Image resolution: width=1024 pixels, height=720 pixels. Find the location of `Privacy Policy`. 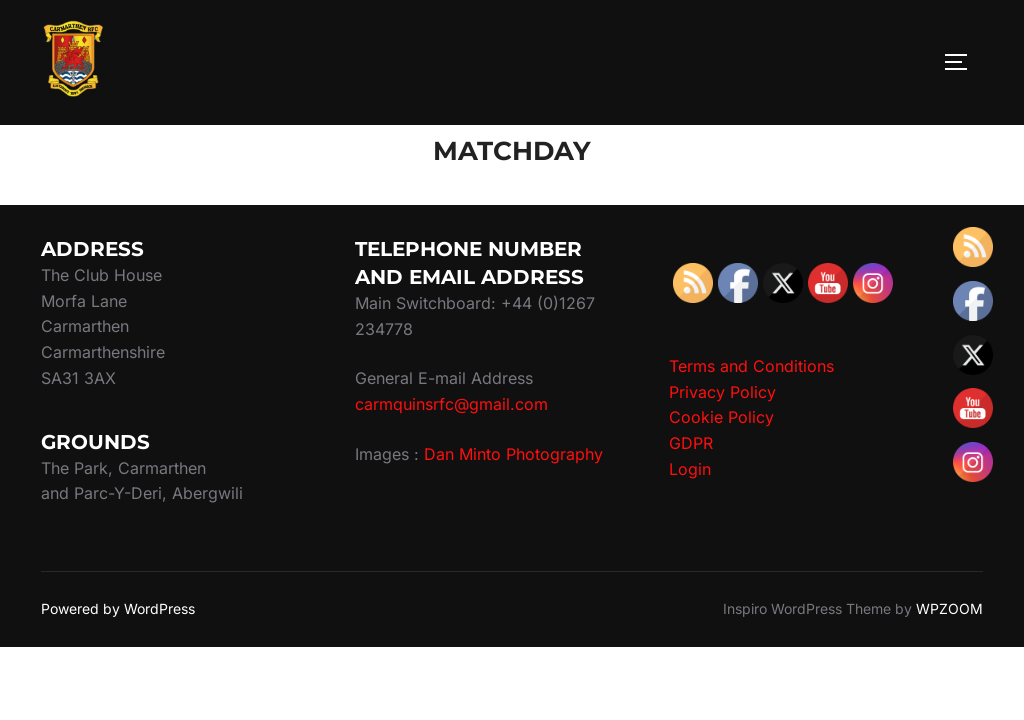

Privacy Policy is located at coordinates (722, 392).